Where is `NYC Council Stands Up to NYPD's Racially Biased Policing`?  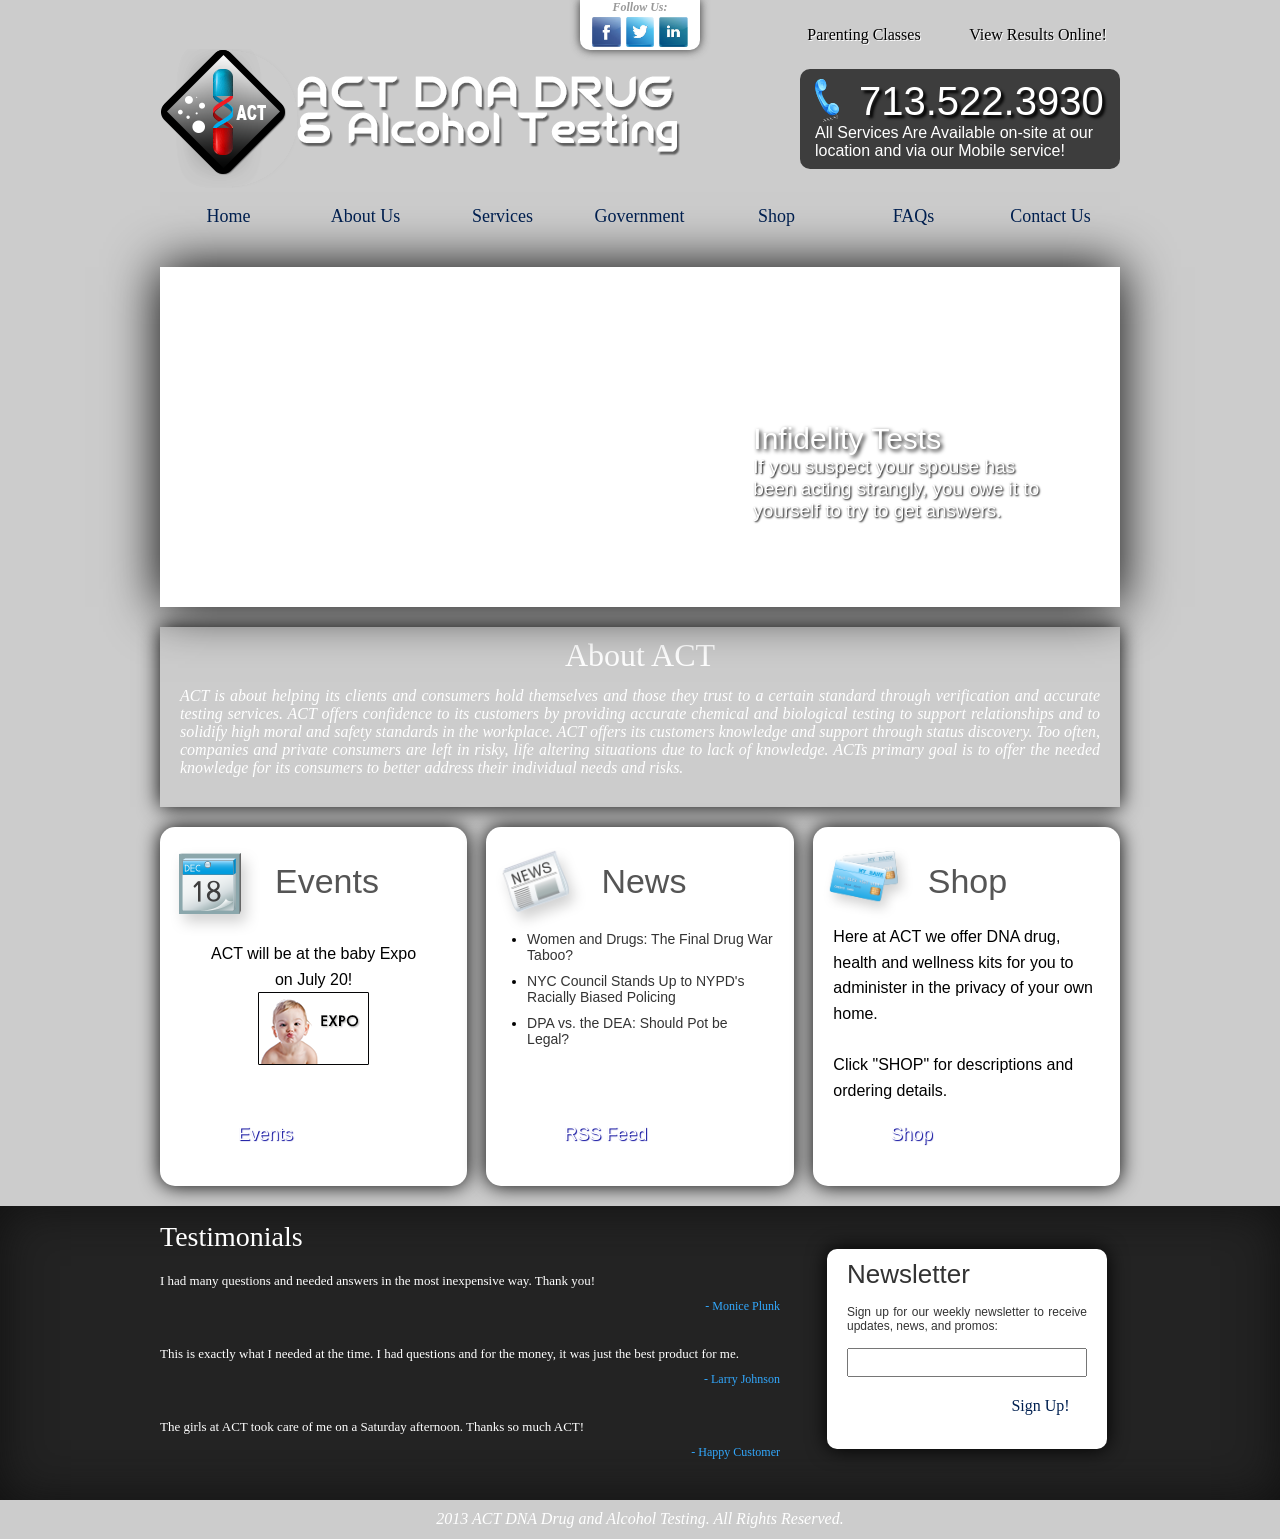
NYC Council Stands Up to NYPD's Racially Biased Policing is located at coordinates (635, 989).